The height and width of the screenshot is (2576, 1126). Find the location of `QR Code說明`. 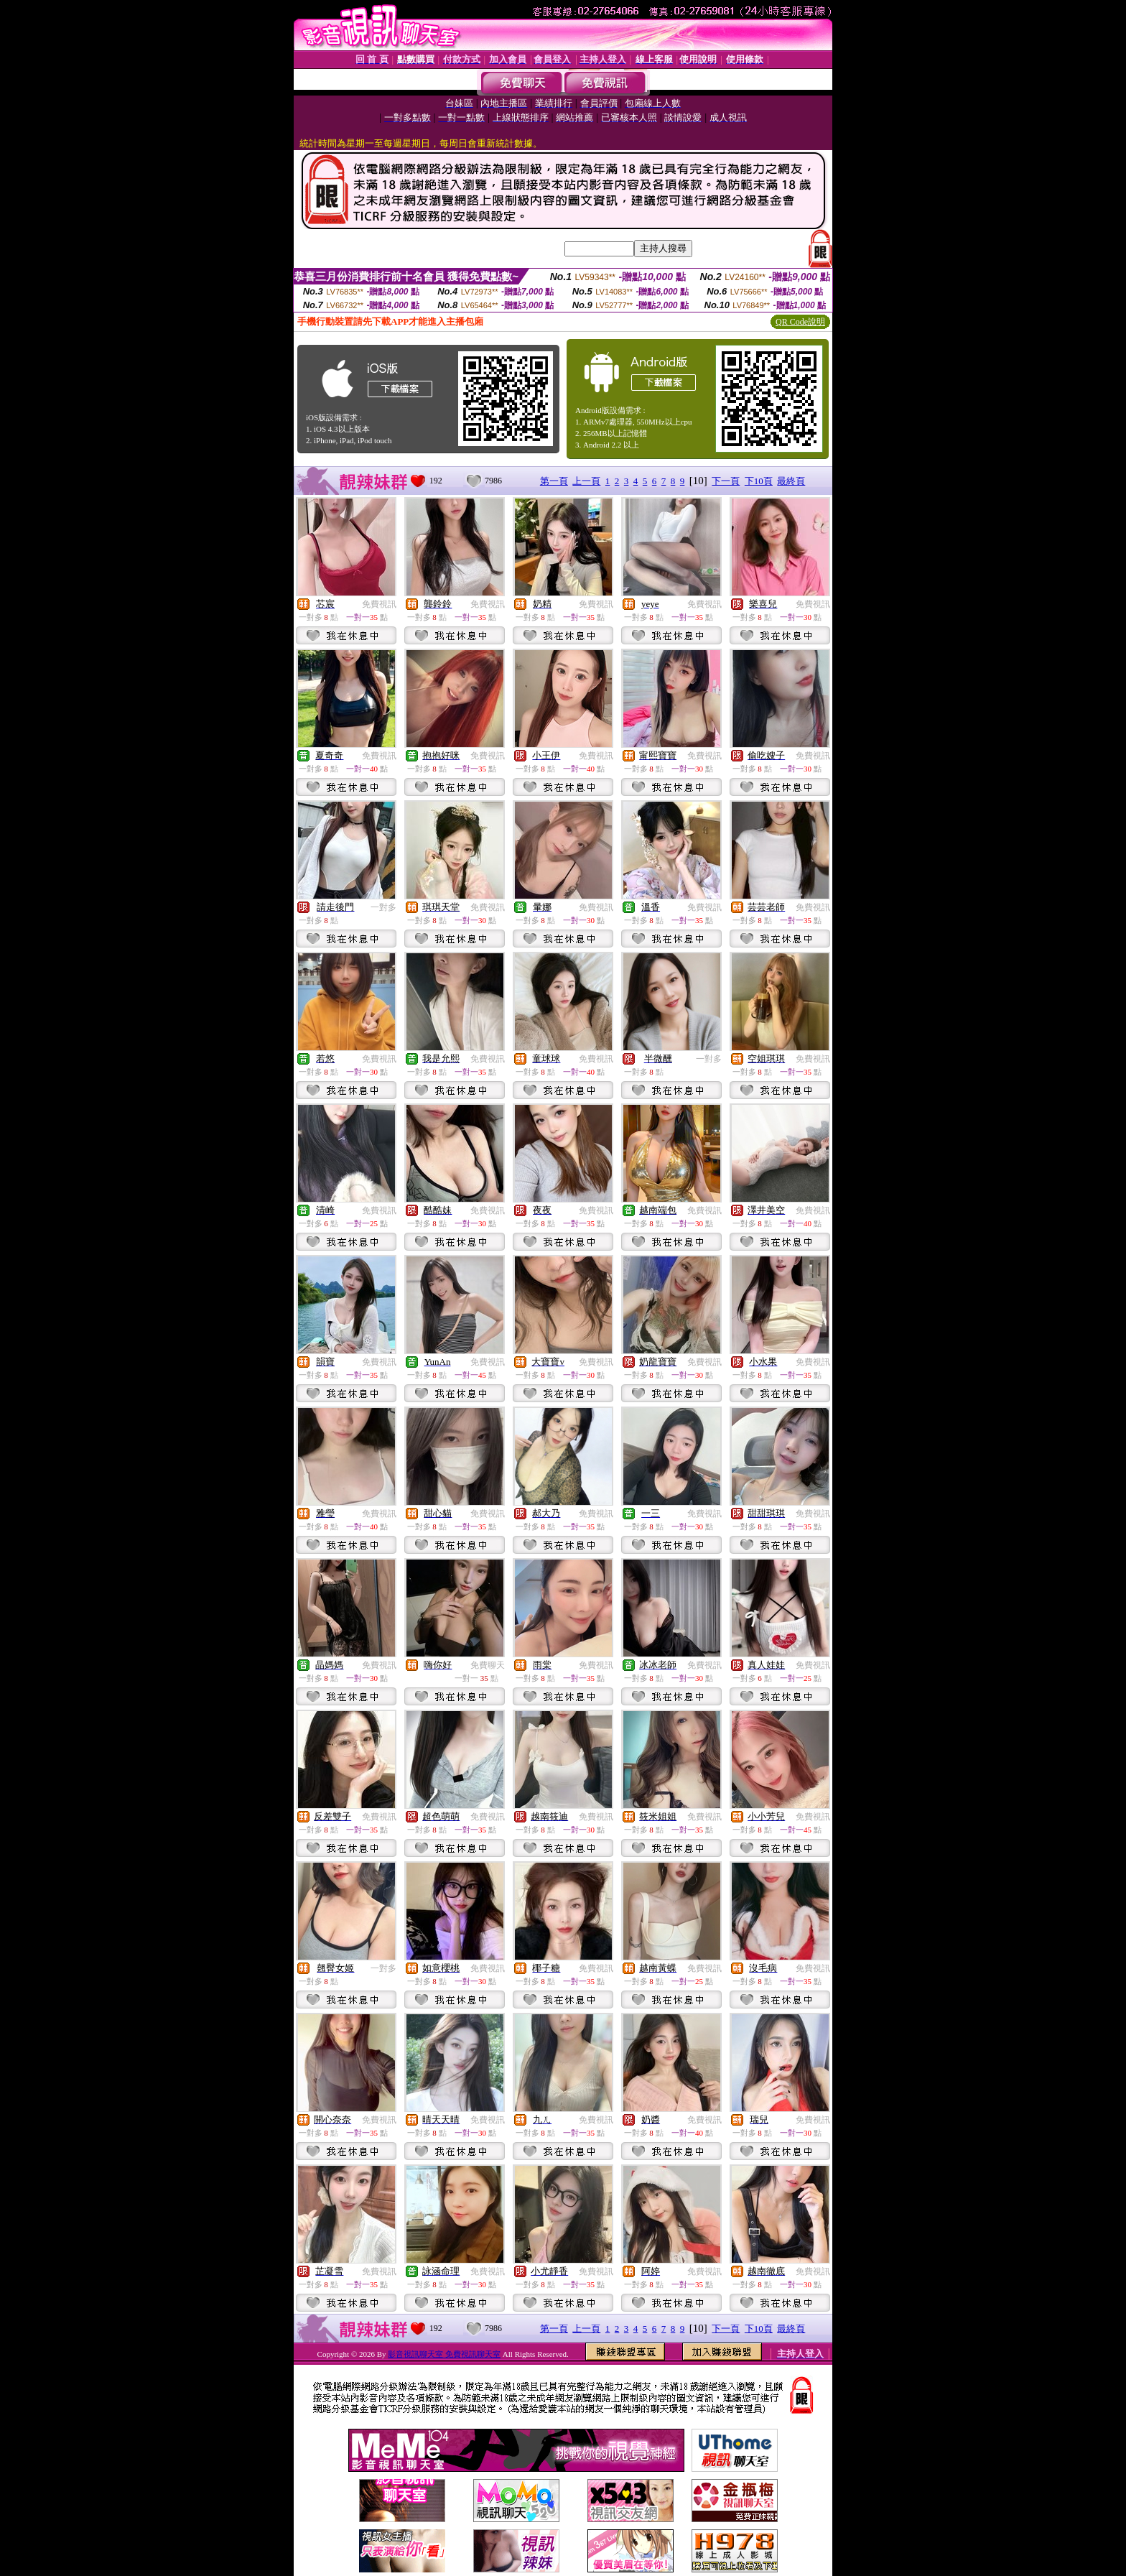

QR Code說明 is located at coordinates (800, 322).